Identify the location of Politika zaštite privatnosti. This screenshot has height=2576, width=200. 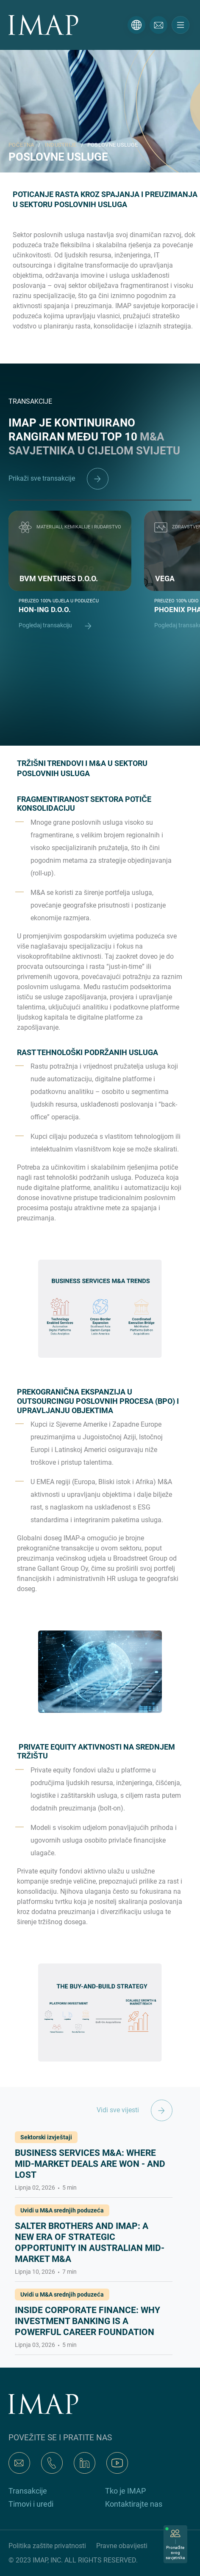
(47, 2546).